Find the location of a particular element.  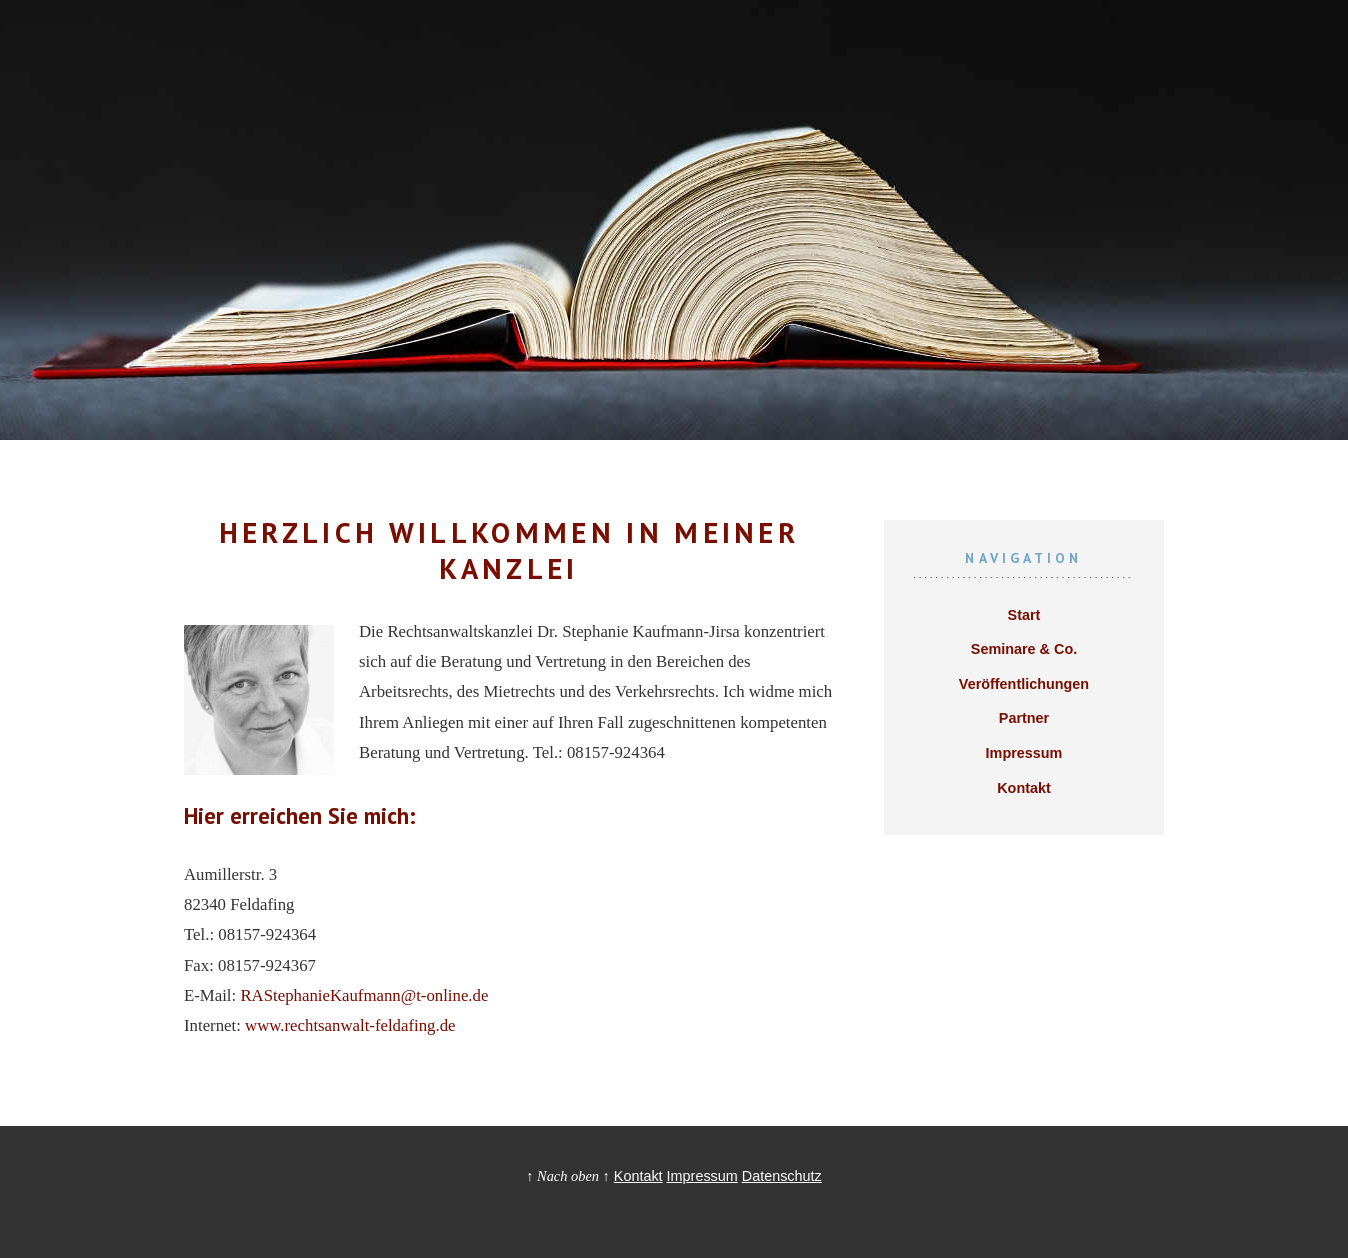

RAStephanieKaufmann@t-online.de is located at coordinates (364, 995).